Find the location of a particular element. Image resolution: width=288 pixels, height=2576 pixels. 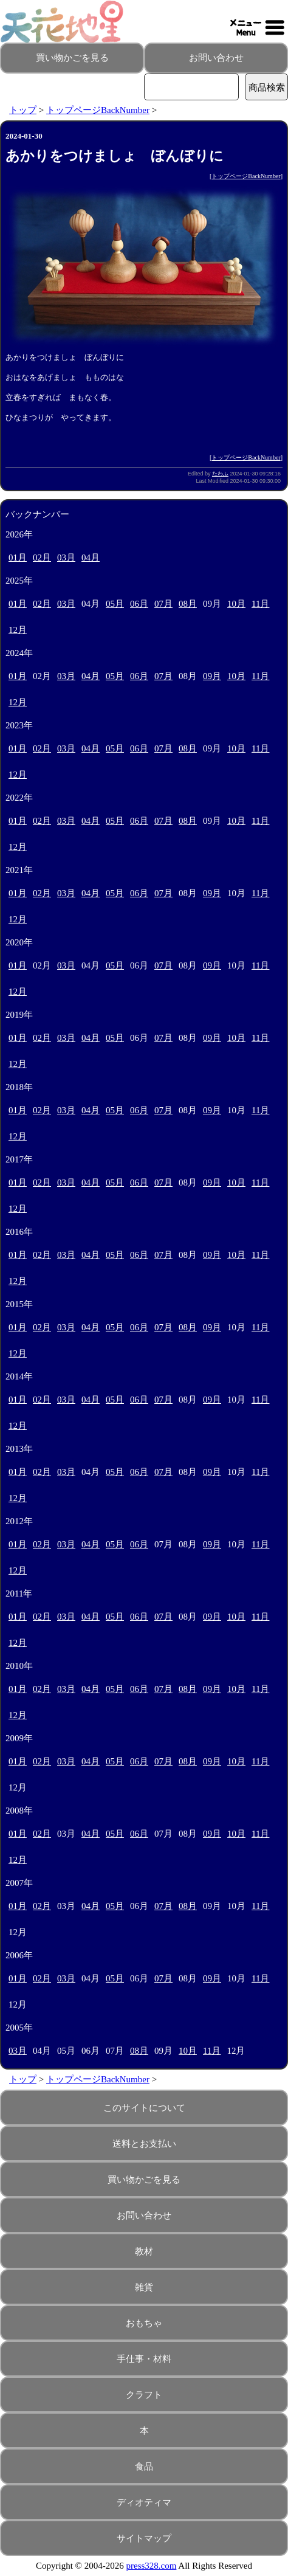

送料とお支払い is located at coordinates (144, 2144).